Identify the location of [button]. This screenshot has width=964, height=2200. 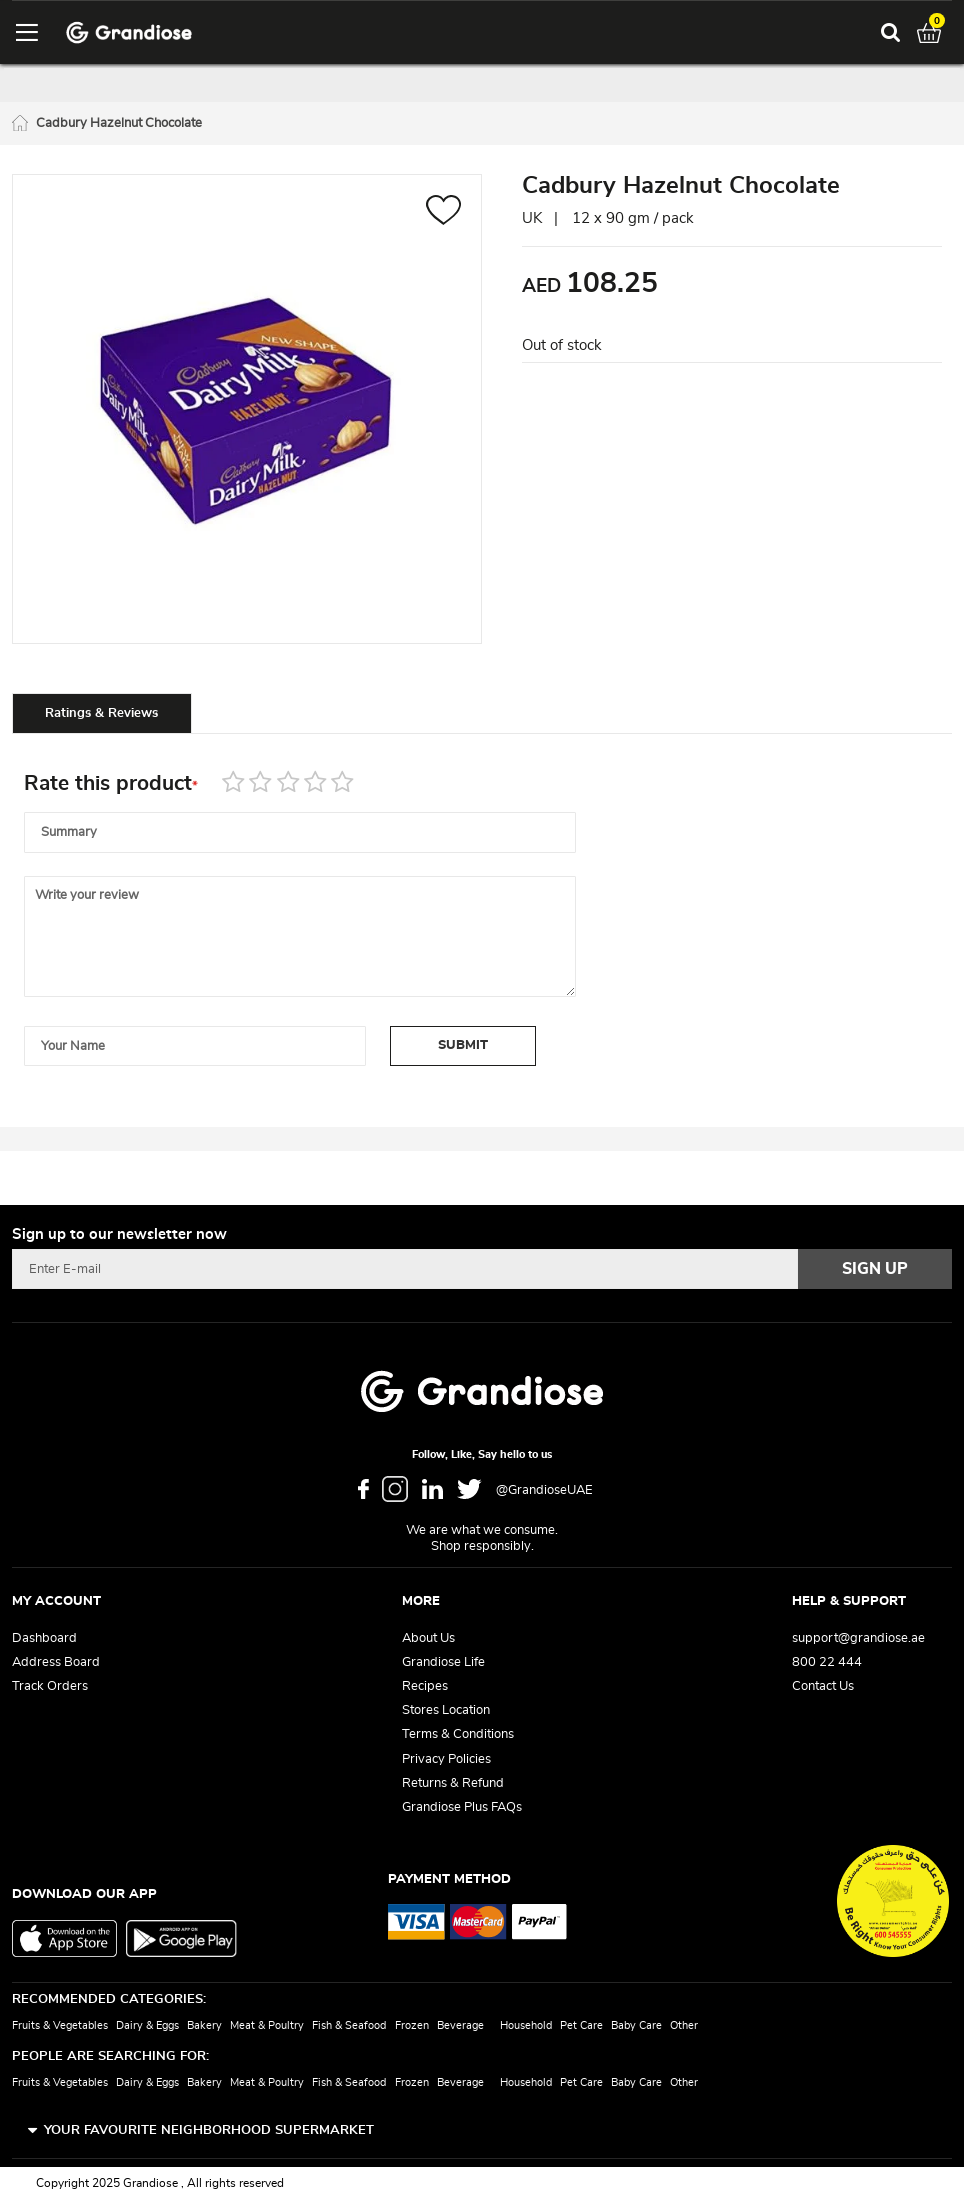
(443, 212).